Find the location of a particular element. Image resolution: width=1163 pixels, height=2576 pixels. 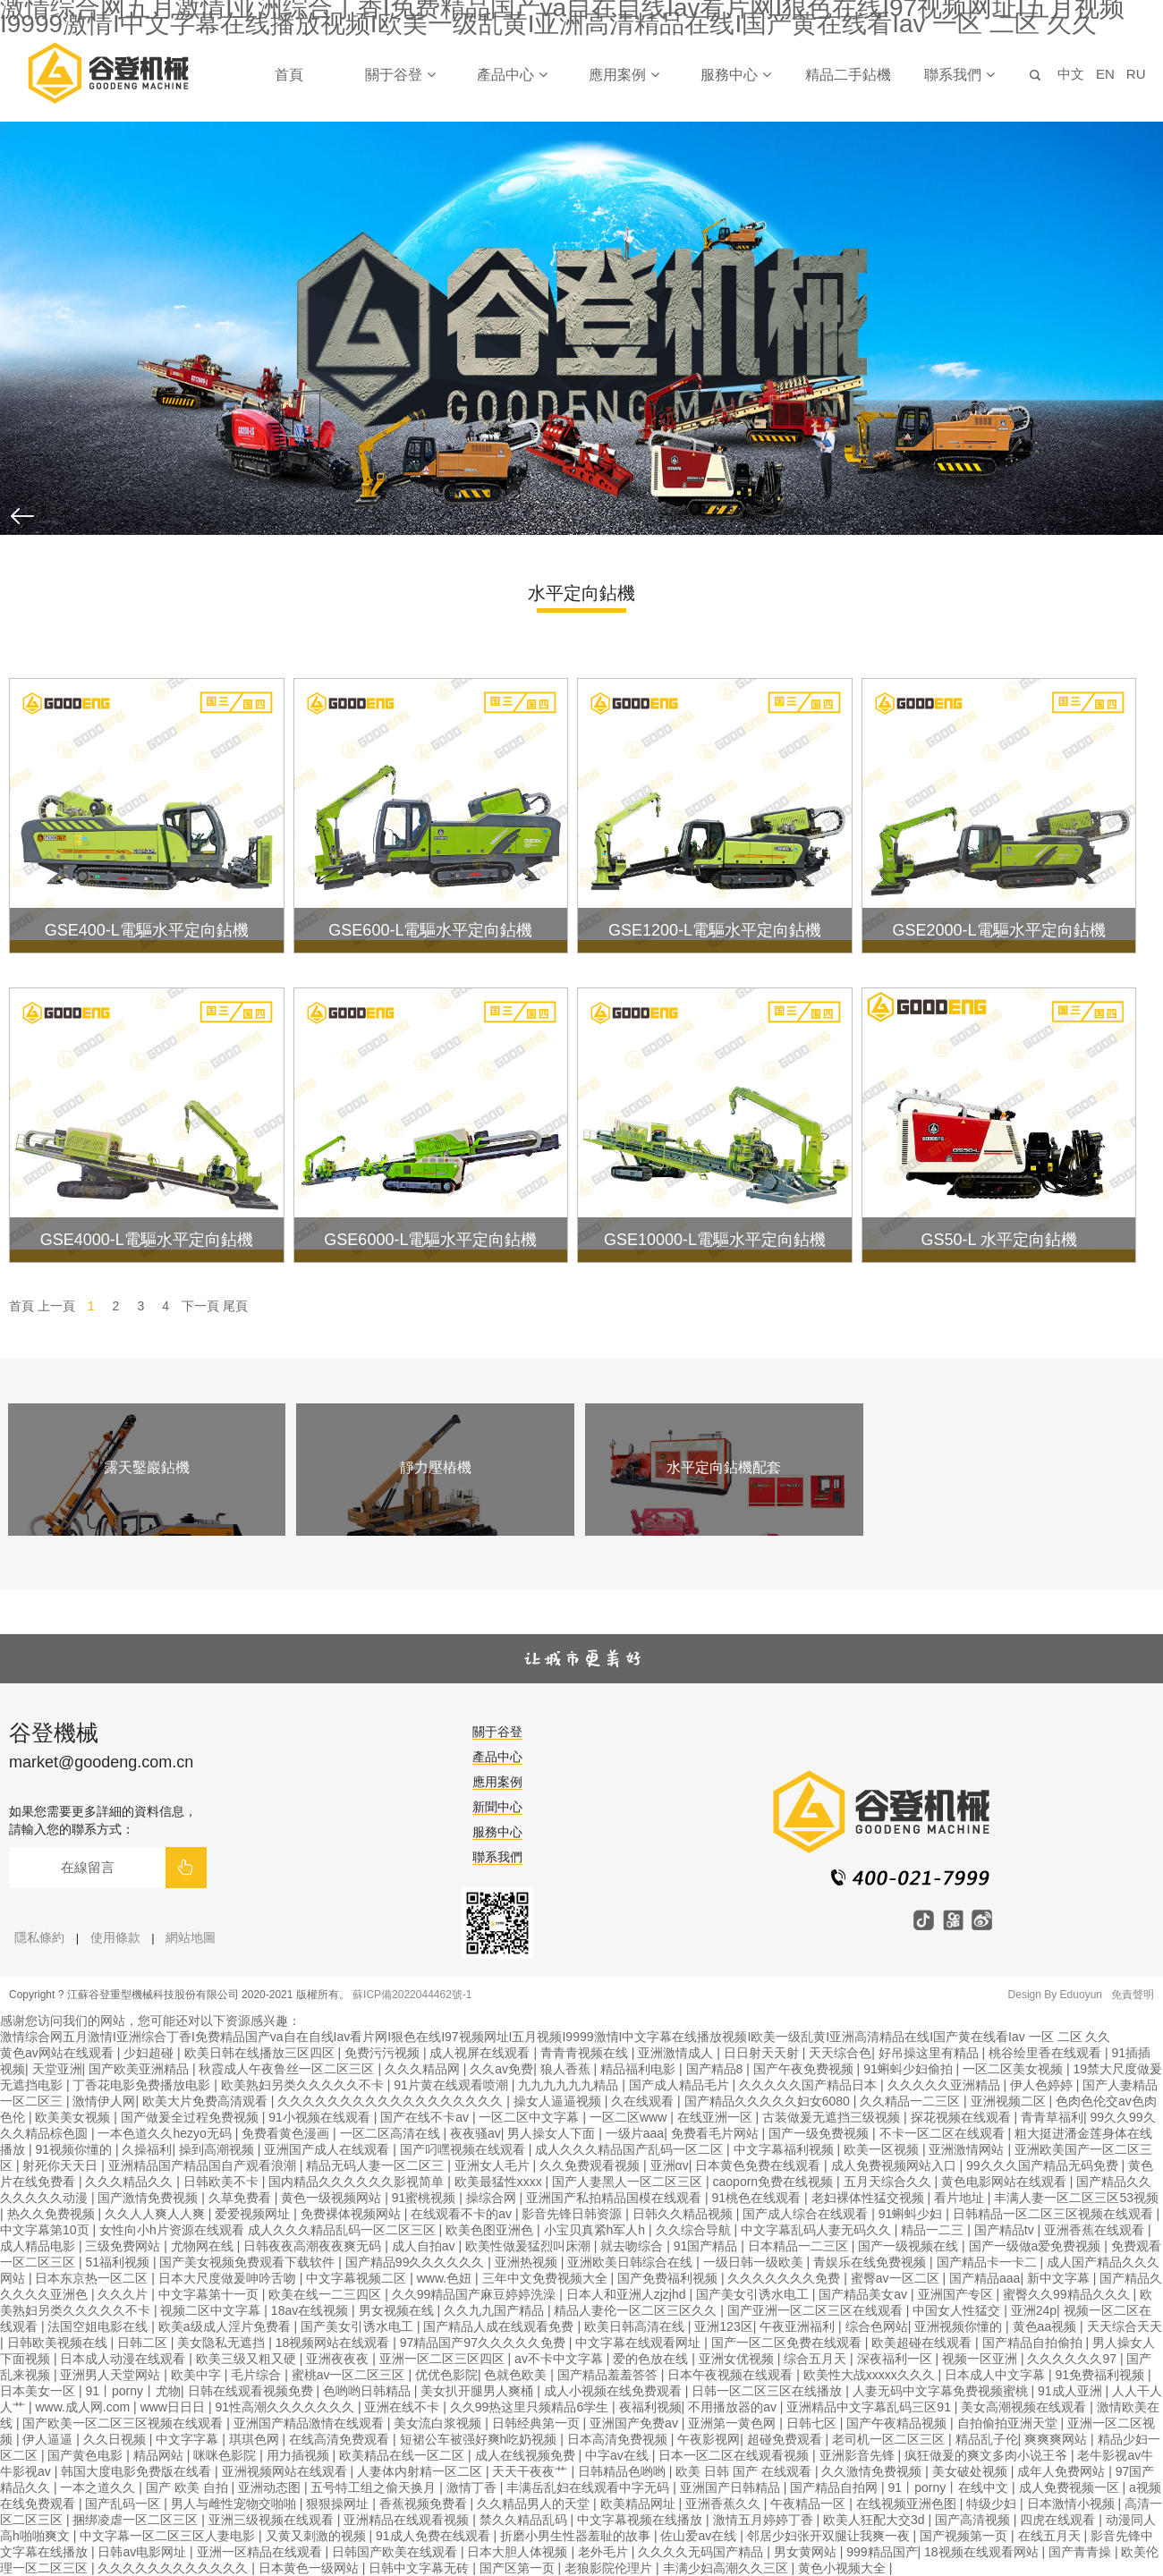

成人自拍av is located at coordinates (425, 2246).